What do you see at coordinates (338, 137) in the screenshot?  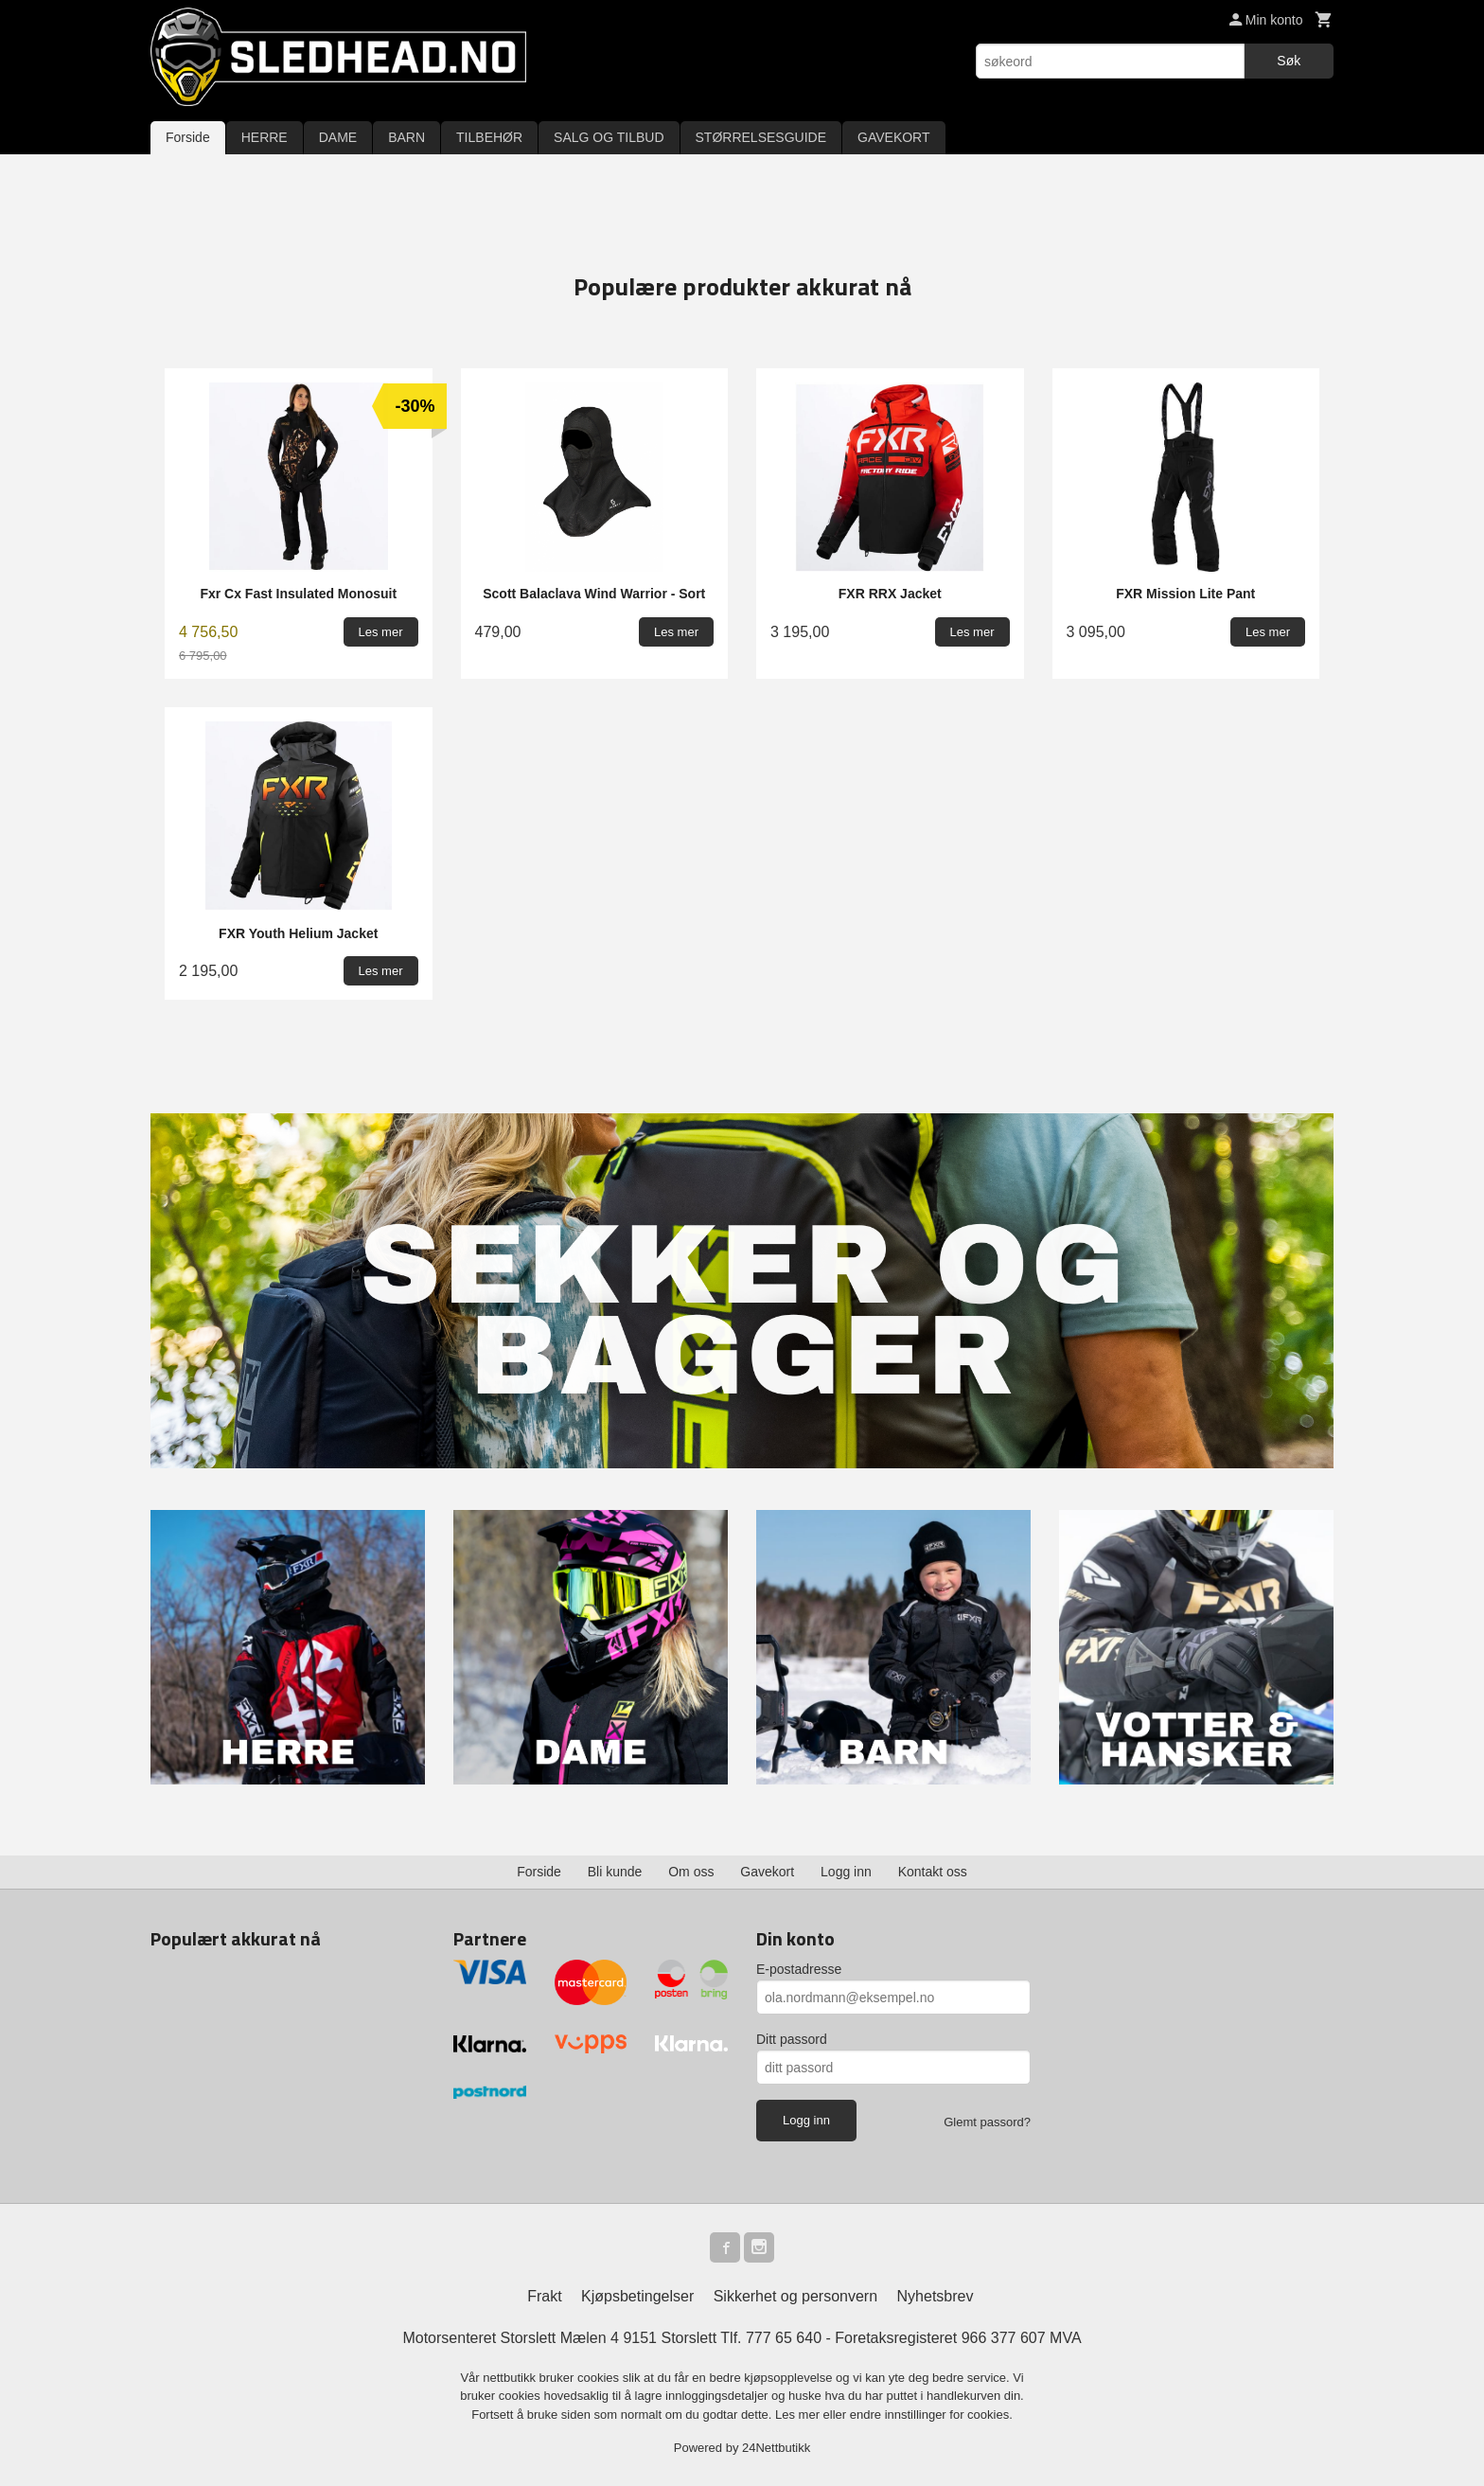 I see `DAME` at bounding box center [338, 137].